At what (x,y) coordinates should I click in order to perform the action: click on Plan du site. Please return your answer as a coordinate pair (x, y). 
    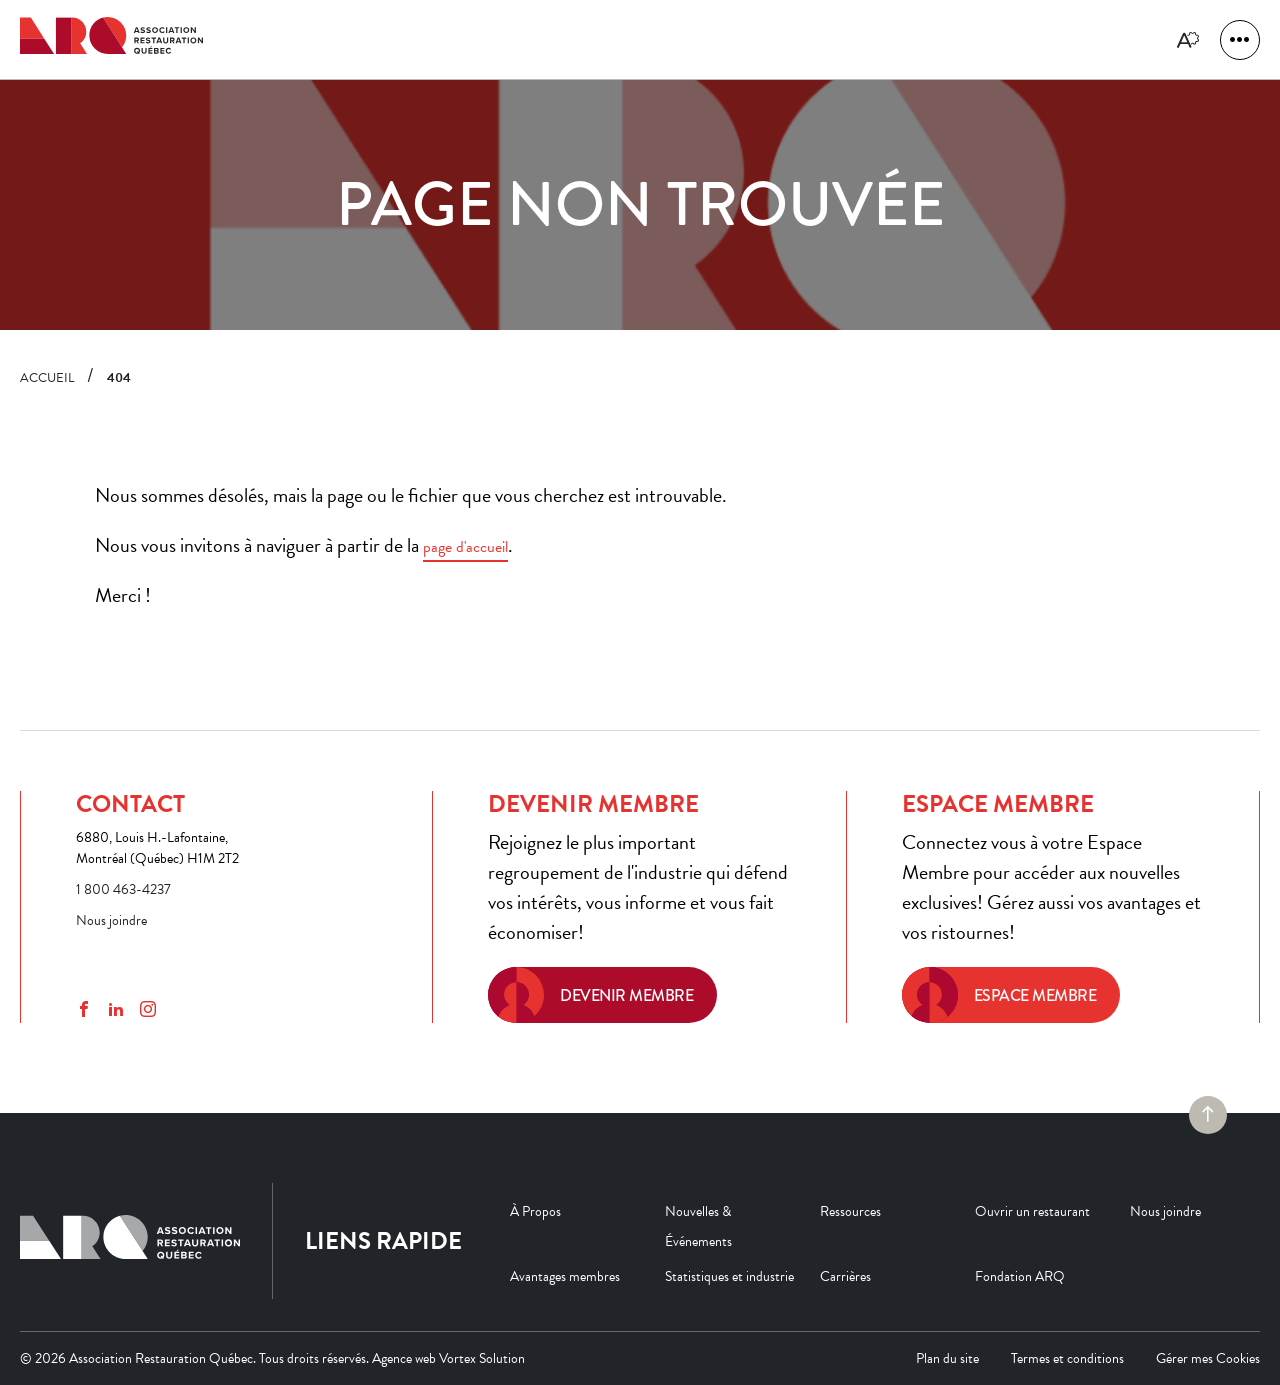
    Looking at the image, I should click on (947, 1358).